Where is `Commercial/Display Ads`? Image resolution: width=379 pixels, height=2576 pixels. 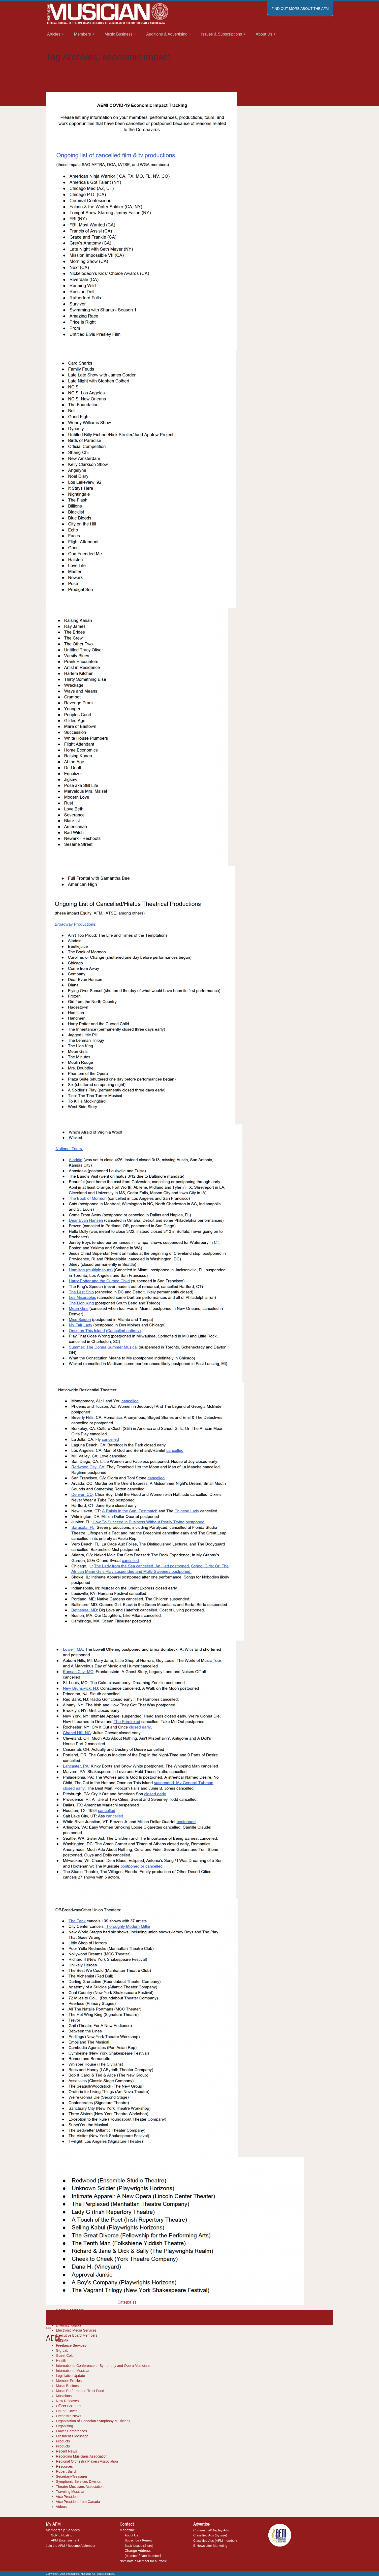
Commercial/Display Ads is located at coordinates (211, 2530).